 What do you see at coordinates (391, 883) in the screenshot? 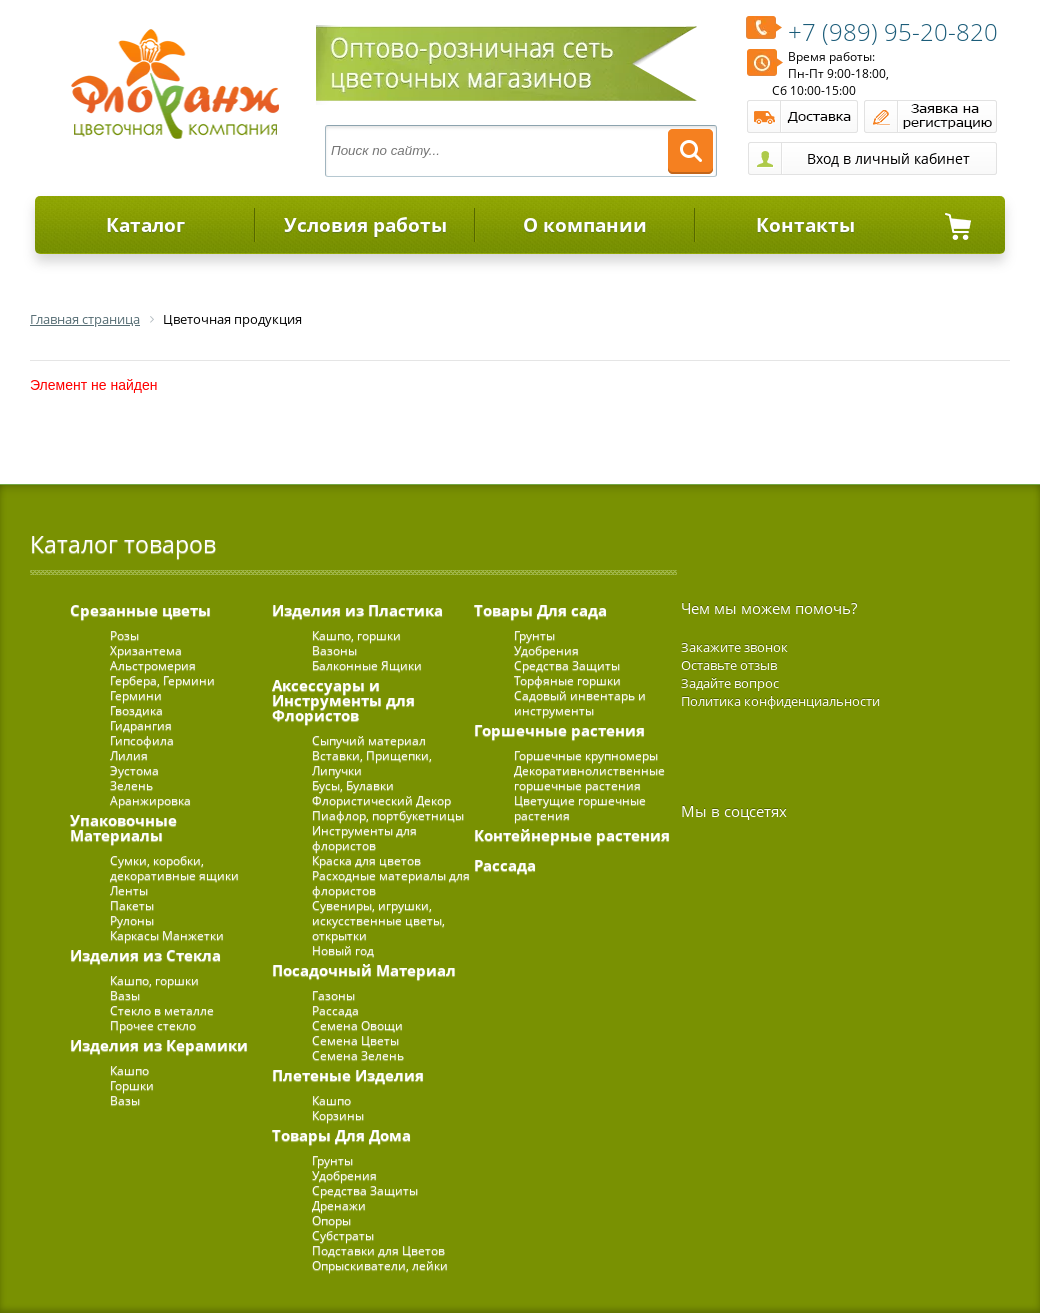
I see `Расходные материалы для флористов` at bounding box center [391, 883].